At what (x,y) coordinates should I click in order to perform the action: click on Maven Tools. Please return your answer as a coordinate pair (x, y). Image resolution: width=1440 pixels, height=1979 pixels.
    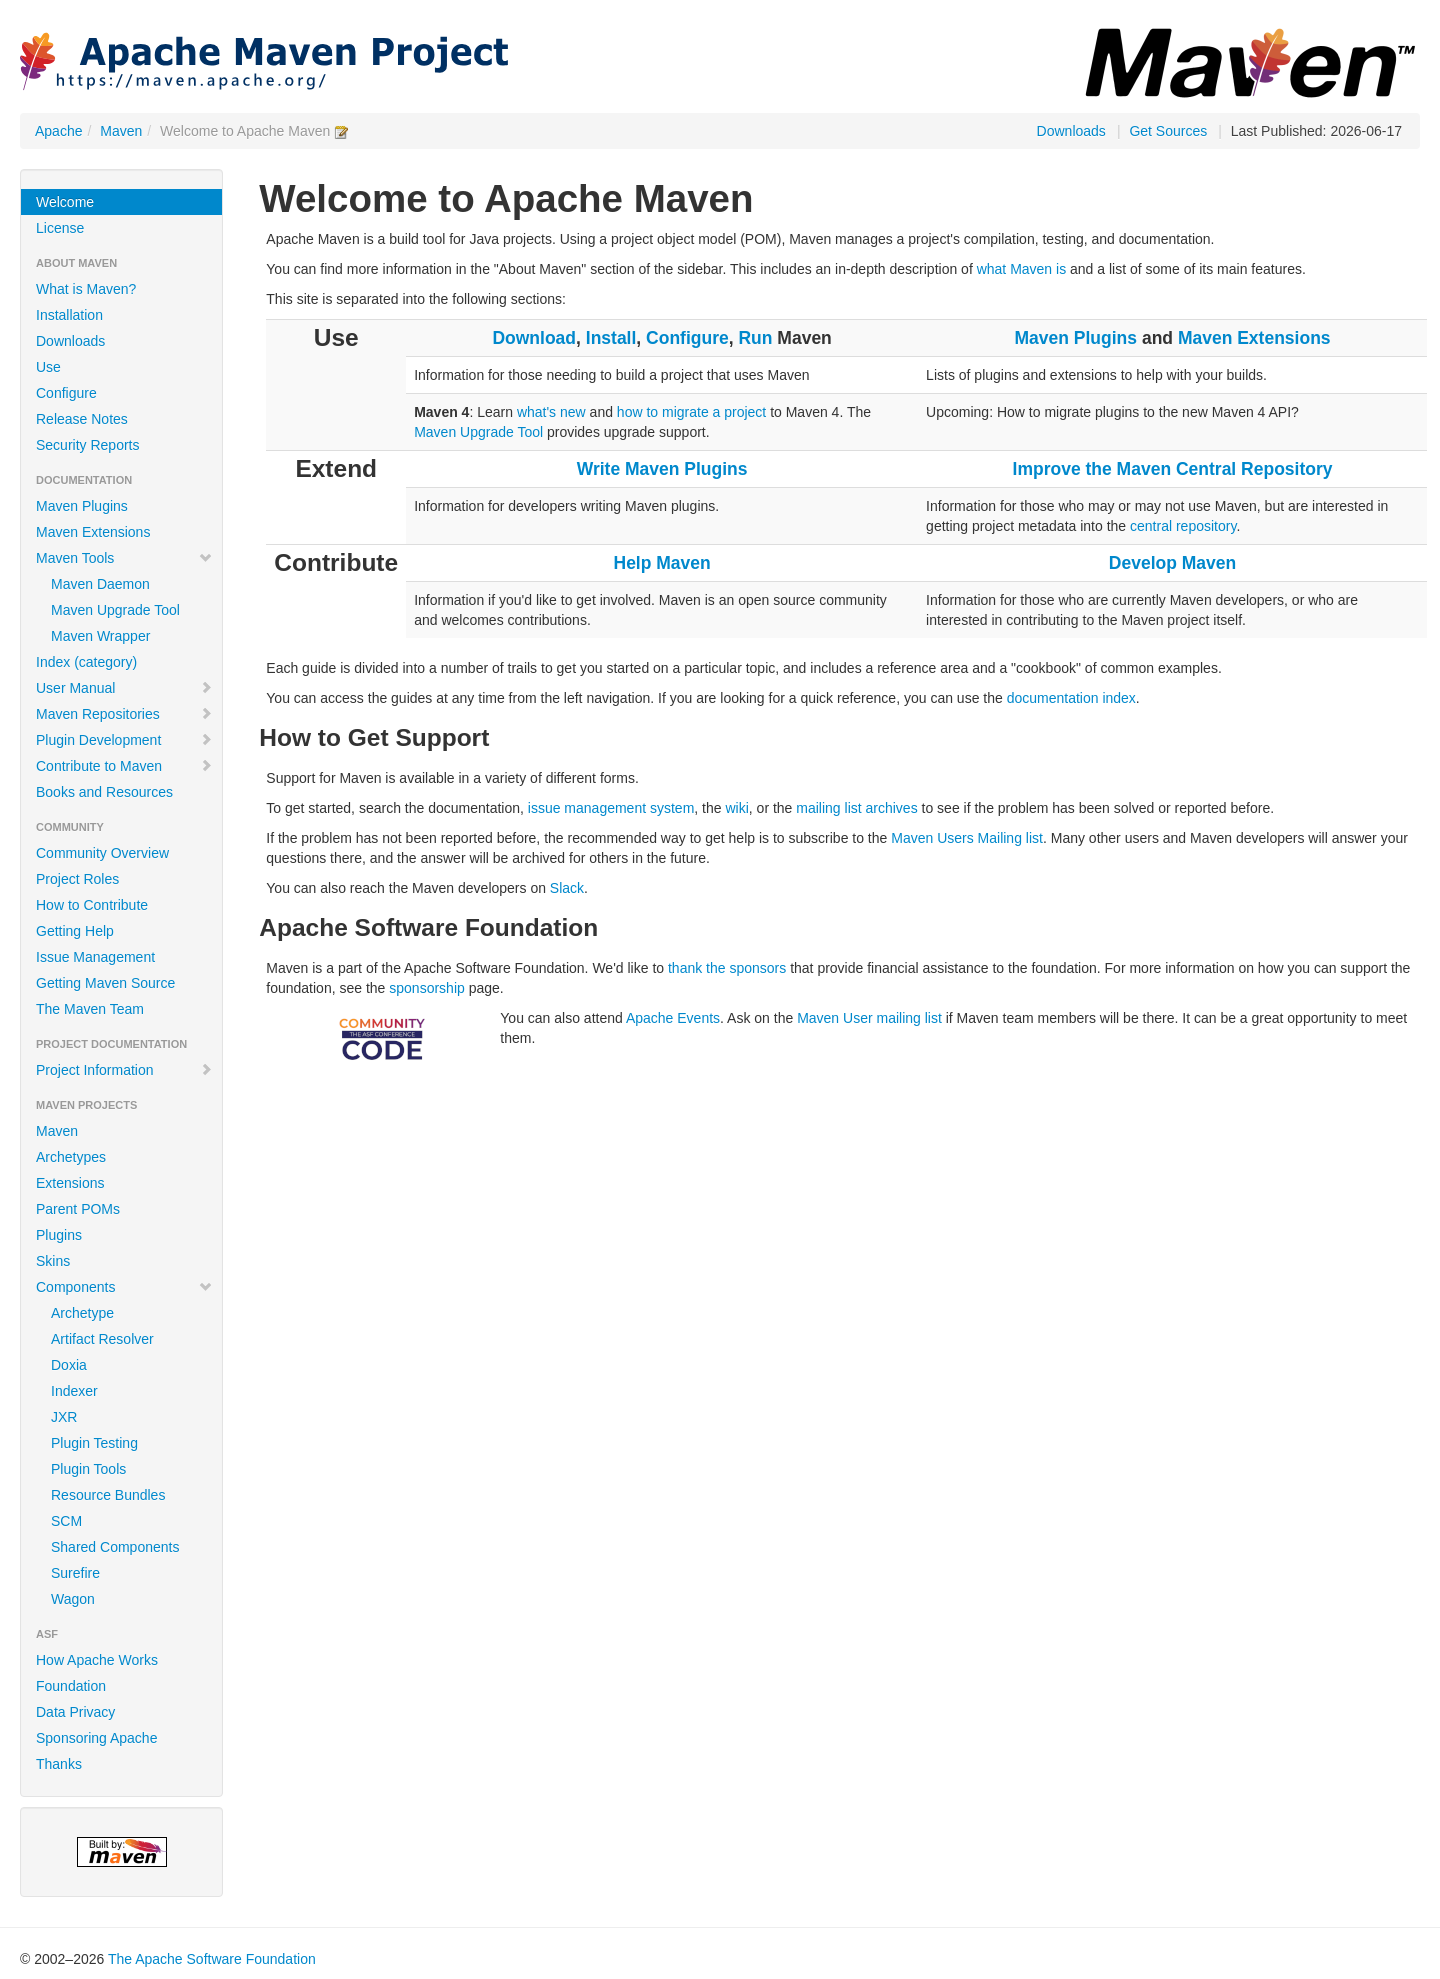
    Looking at the image, I should click on (124, 558).